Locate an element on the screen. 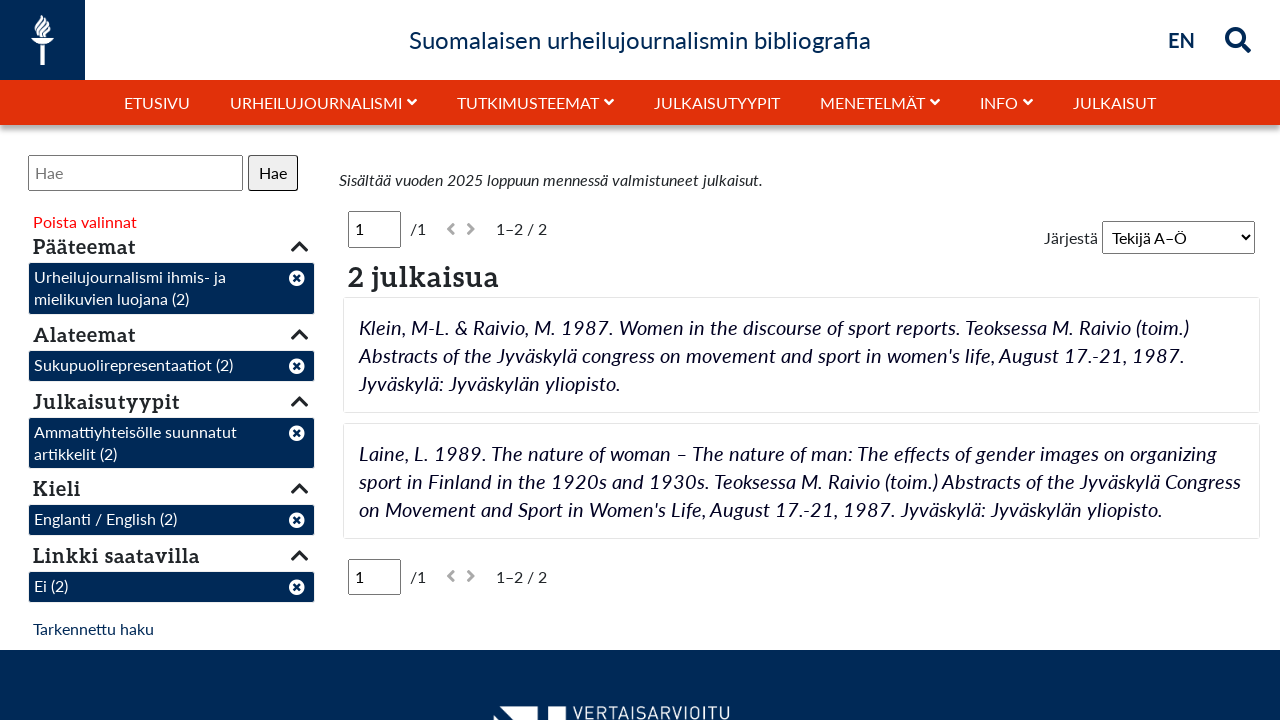 The width and height of the screenshot is (1280, 720). Menetelmät is located at coordinates (872, 102).